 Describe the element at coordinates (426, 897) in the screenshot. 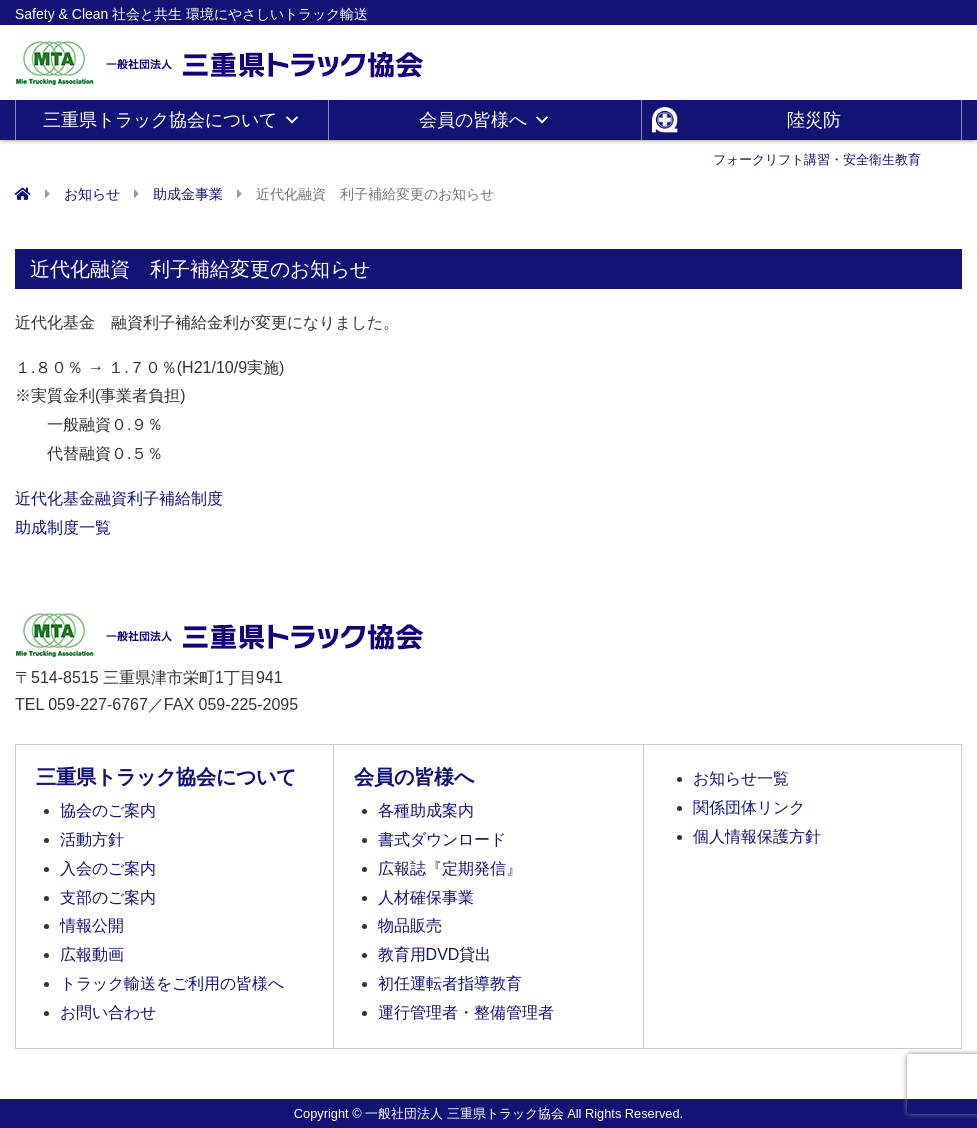

I see `人材確保事業` at that location.